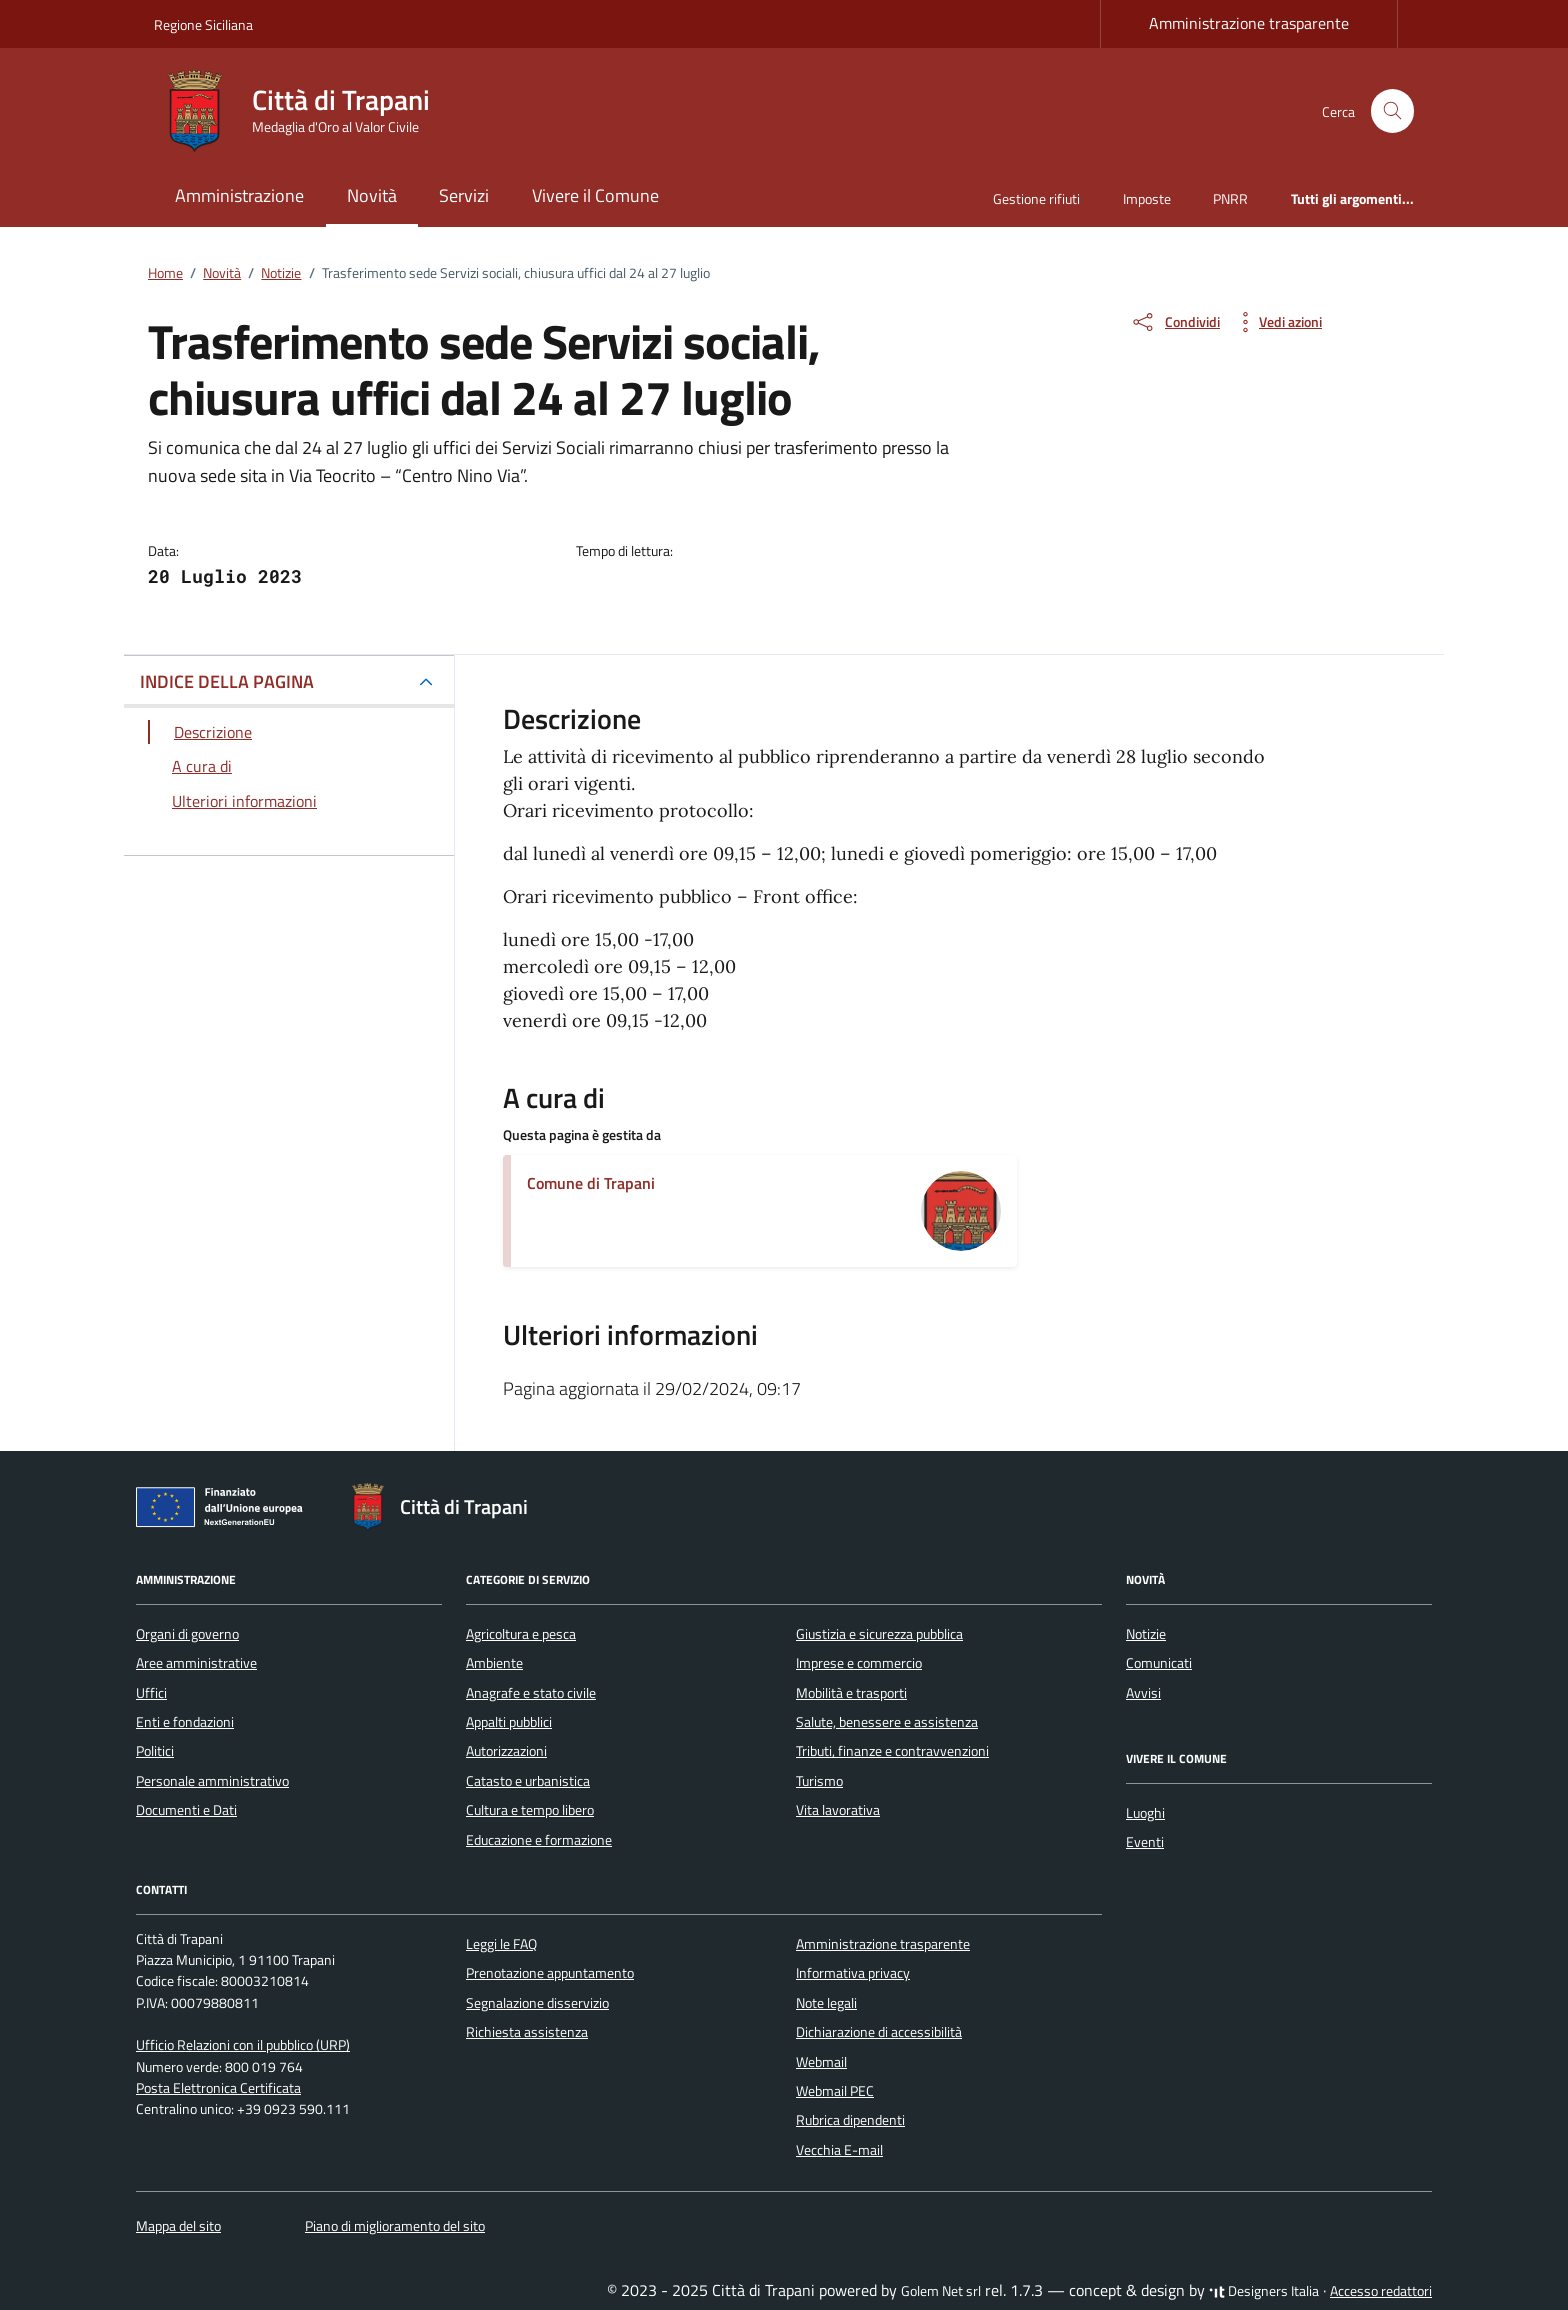 The height and width of the screenshot is (2310, 1568). What do you see at coordinates (550, 1973) in the screenshot?
I see `Prenotazione appuntamento` at bounding box center [550, 1973].